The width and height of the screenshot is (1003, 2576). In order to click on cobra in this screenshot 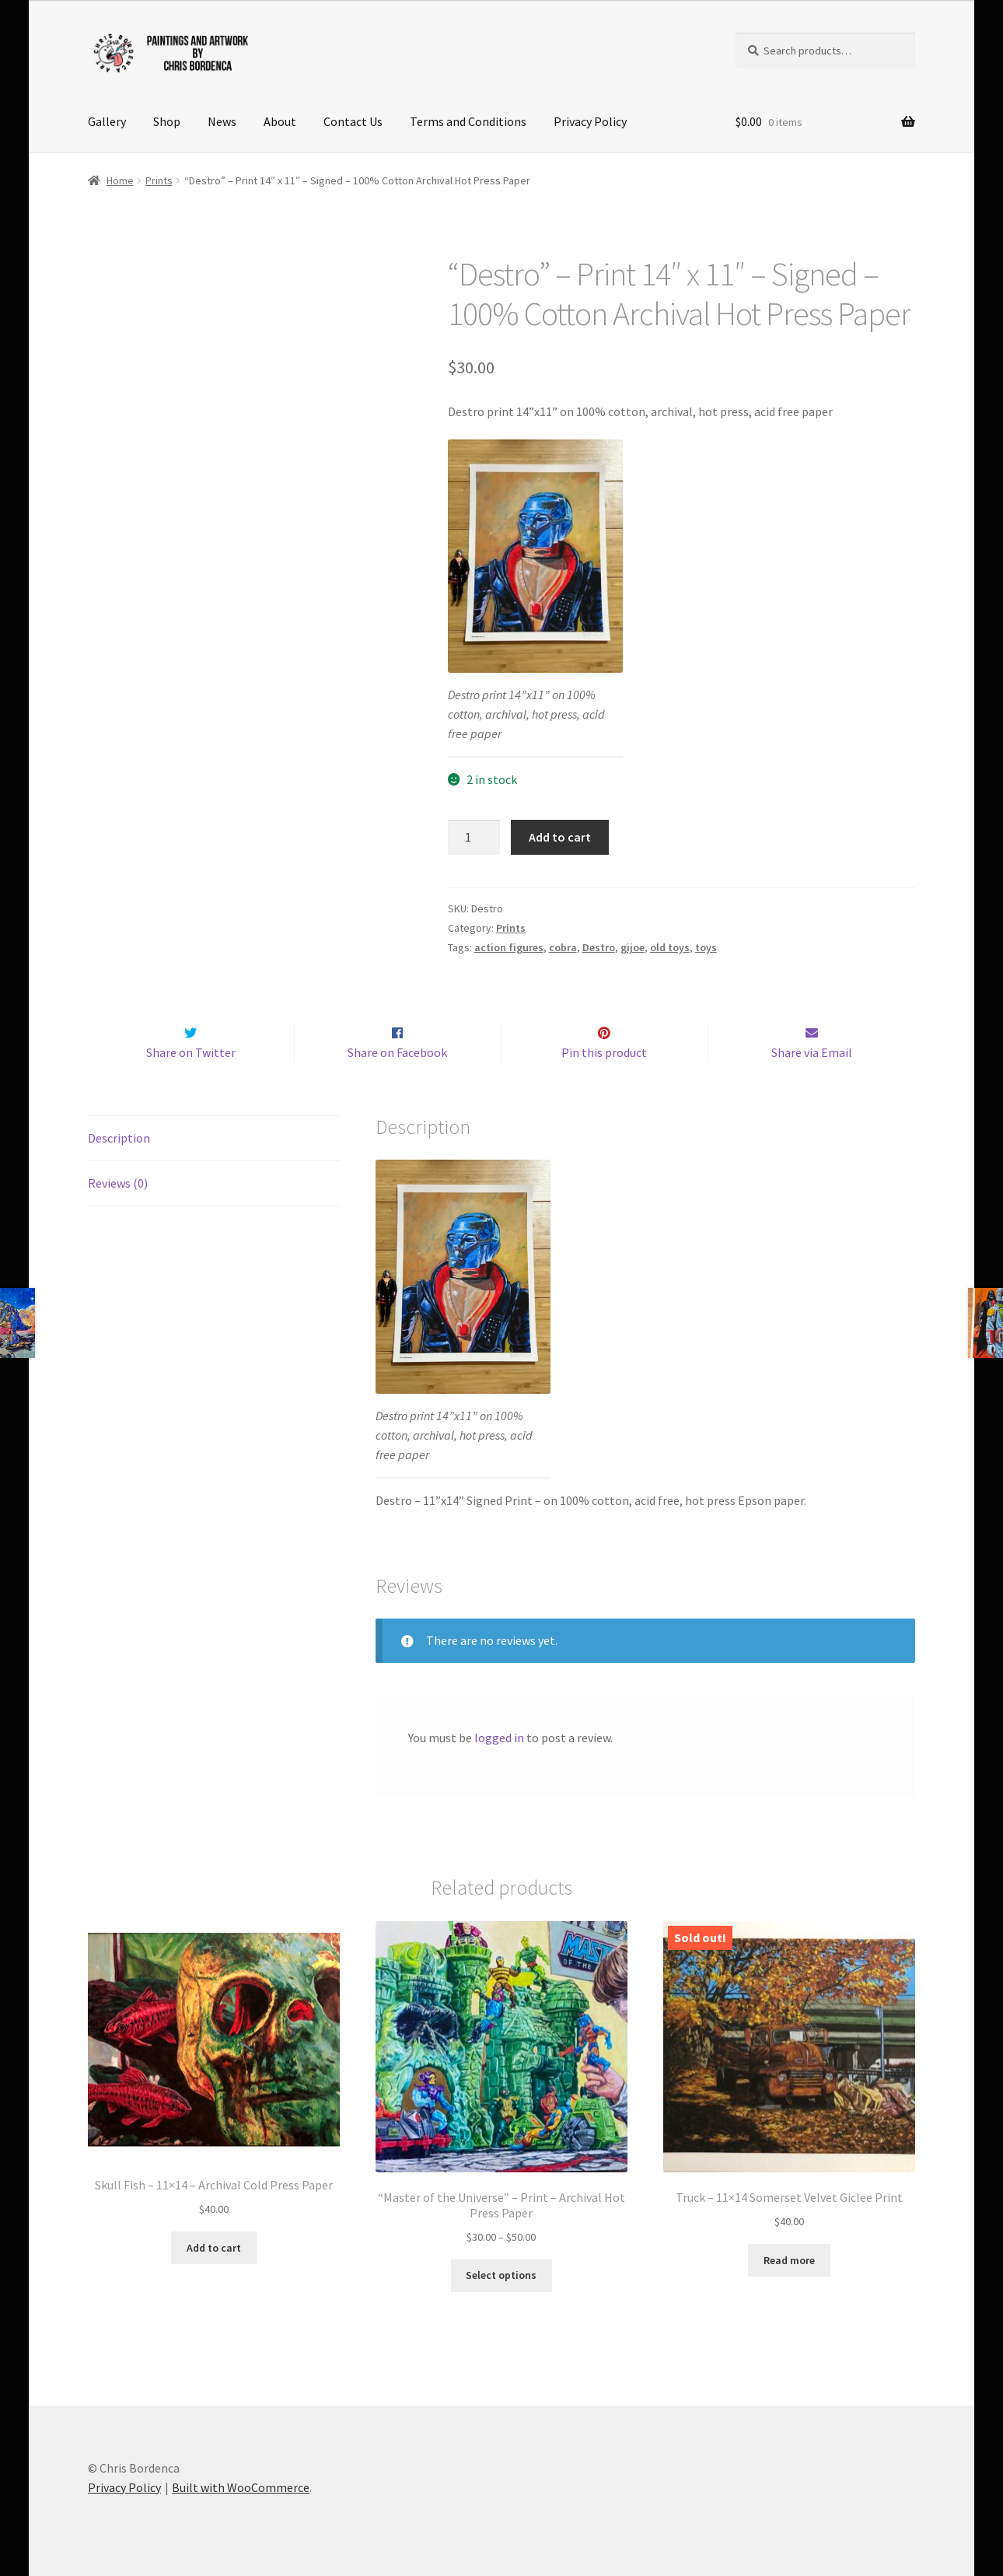, I will do `click(563, 947)`.